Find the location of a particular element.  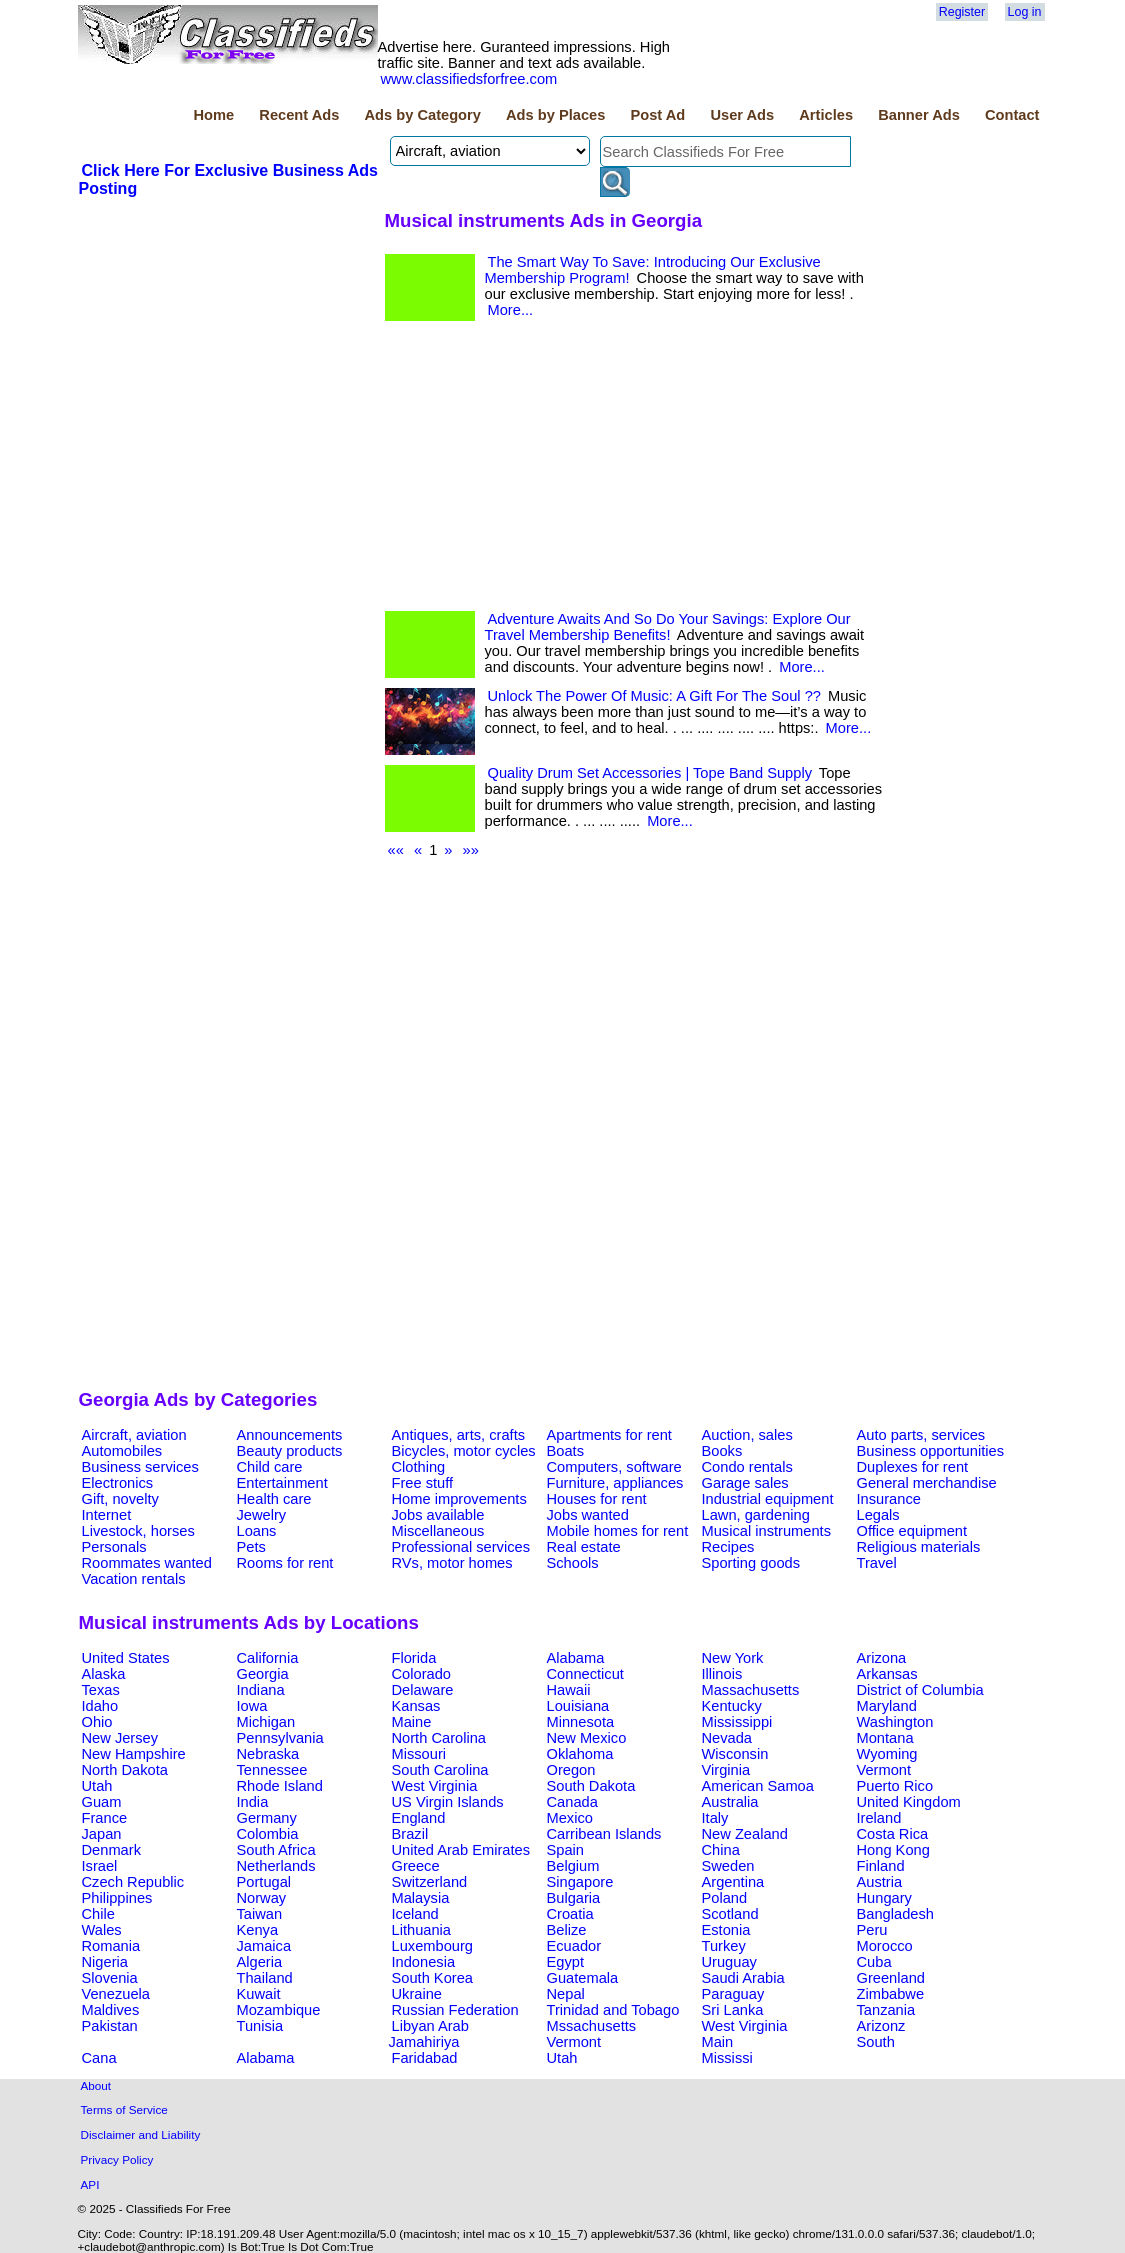

Tunisia is located at coordinates (260, 2026).